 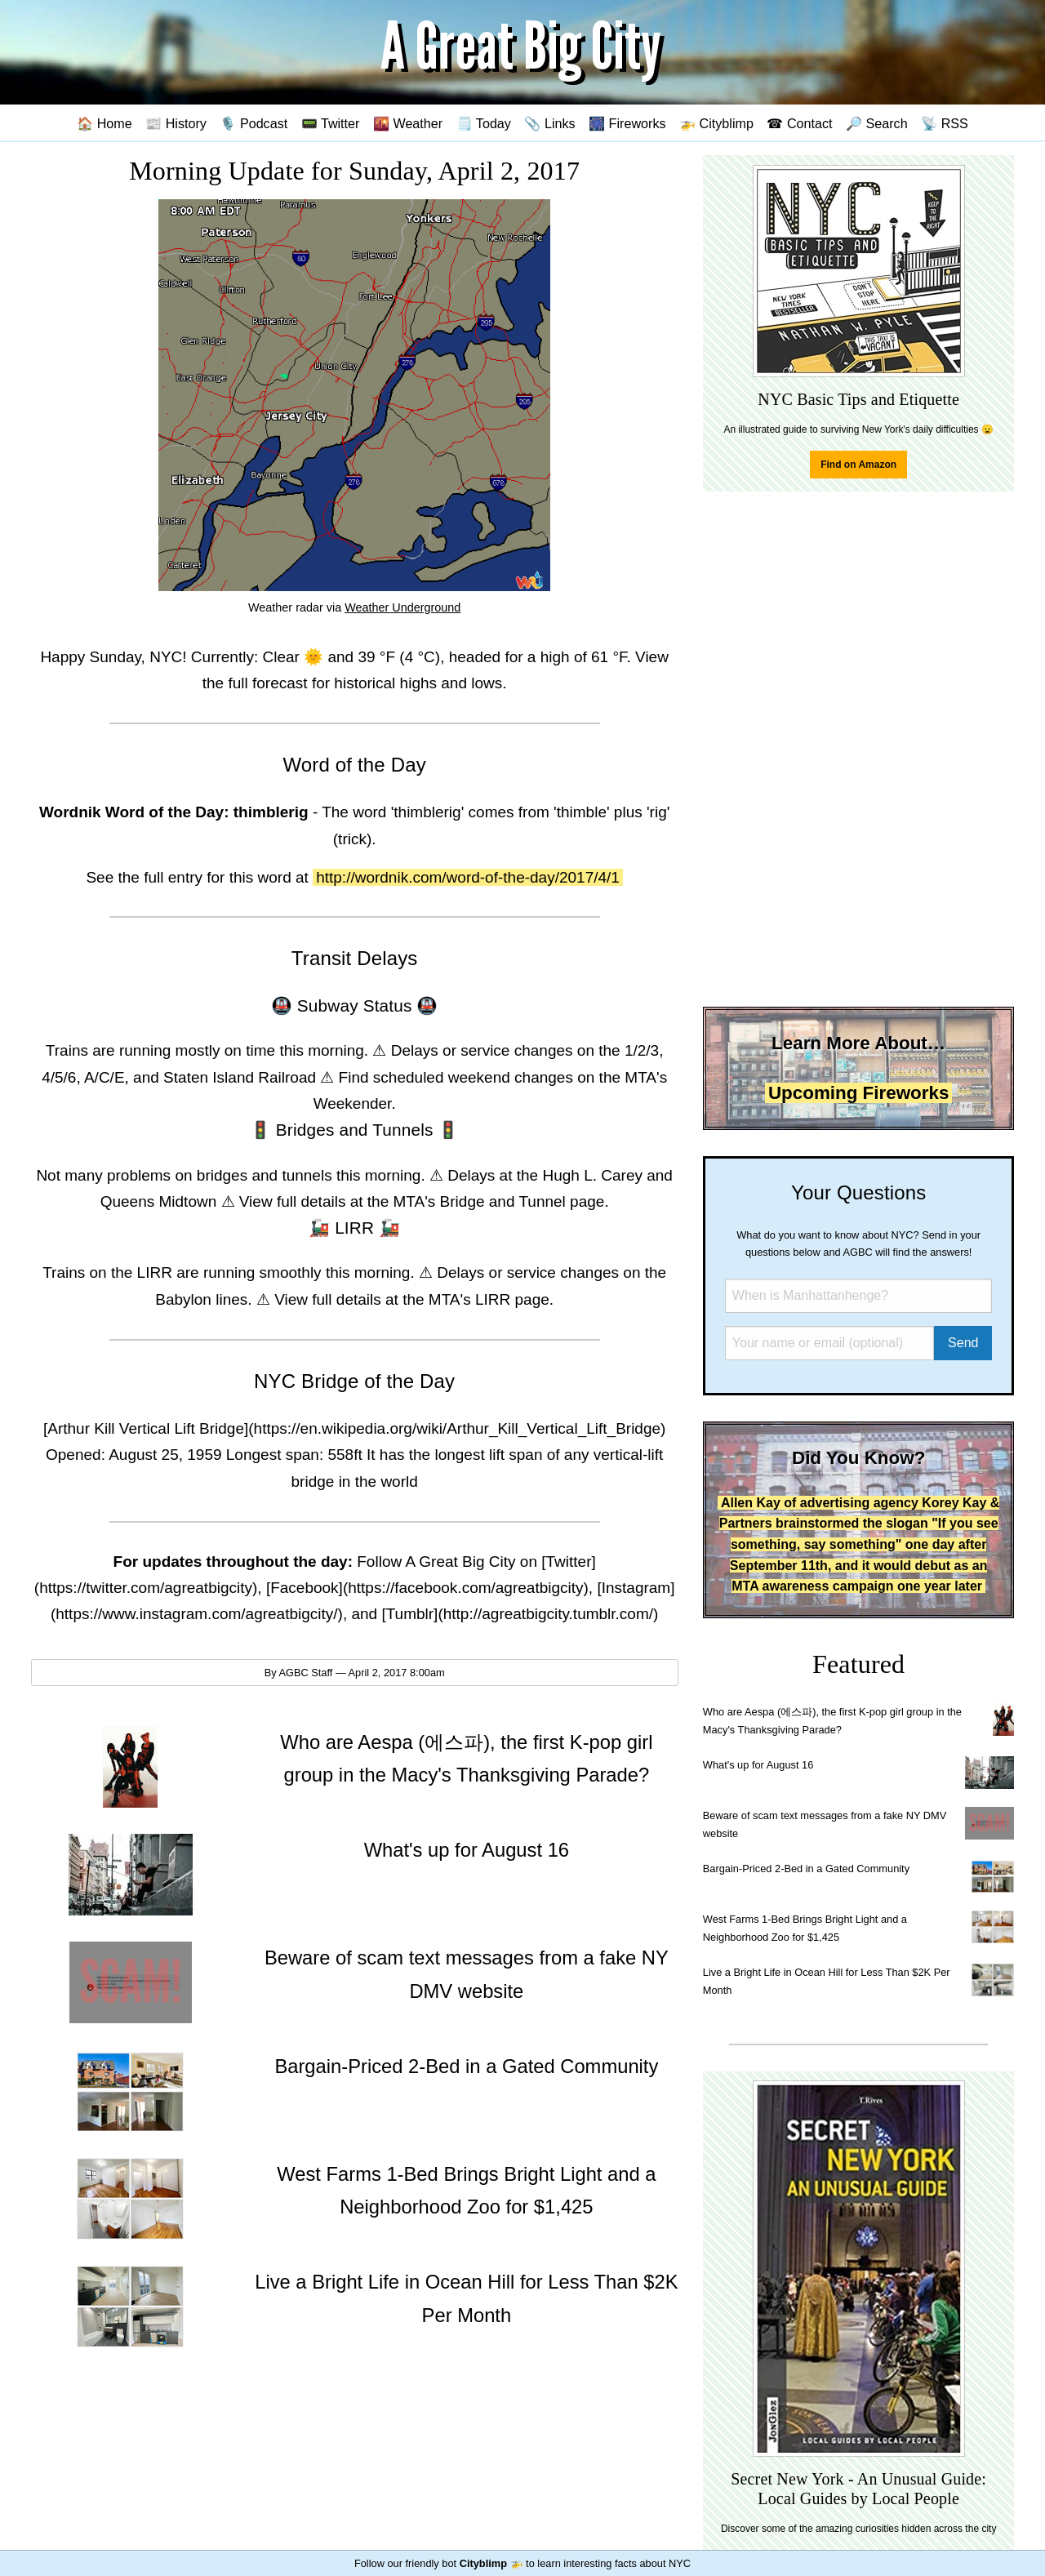 I want to click on MTA's Bridge and Tunnel page, so click(x=499, y=1201).